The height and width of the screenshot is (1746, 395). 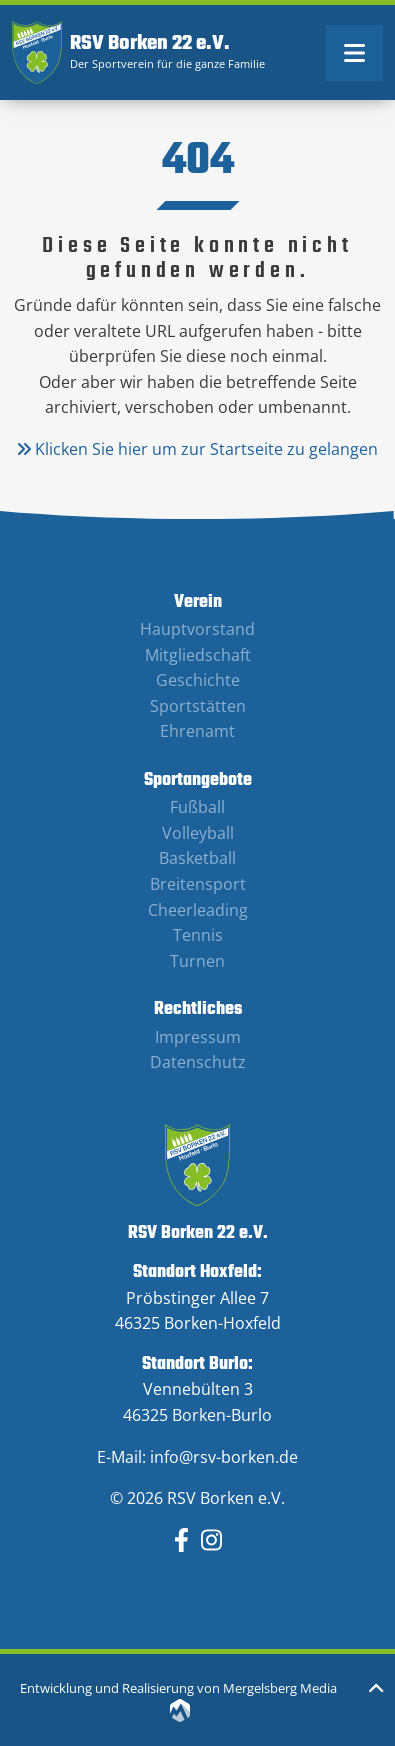 What do you see at coordinates (198, 910) in the screenshot?
I see `Cheerleading` at bounding box center [198, 910].